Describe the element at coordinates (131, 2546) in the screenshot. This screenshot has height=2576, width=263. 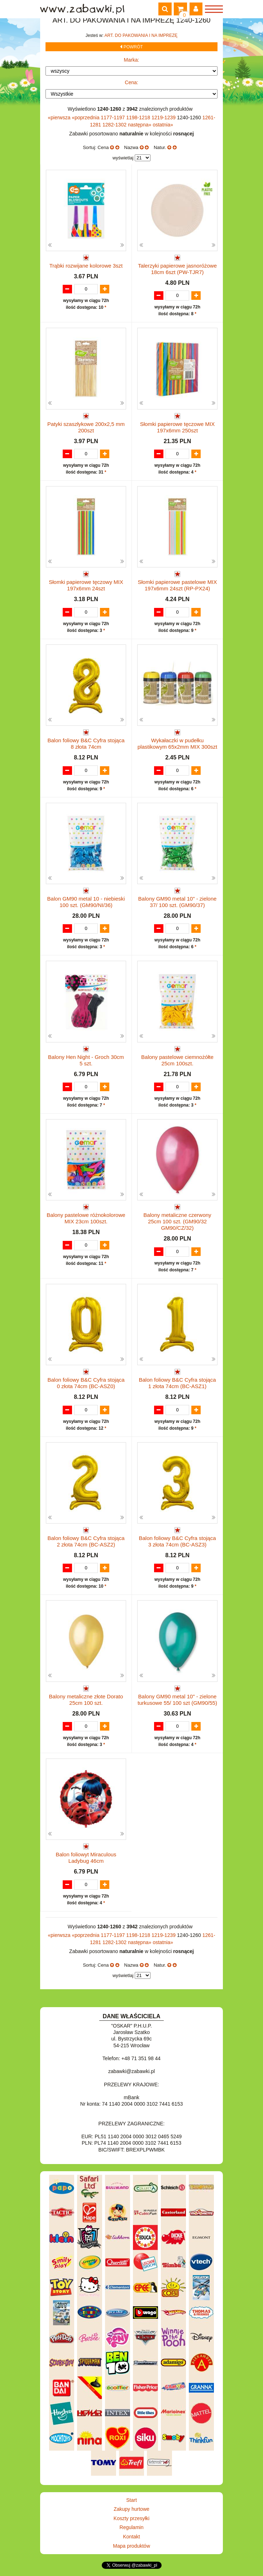
I see `Mapa produktów` at that location.